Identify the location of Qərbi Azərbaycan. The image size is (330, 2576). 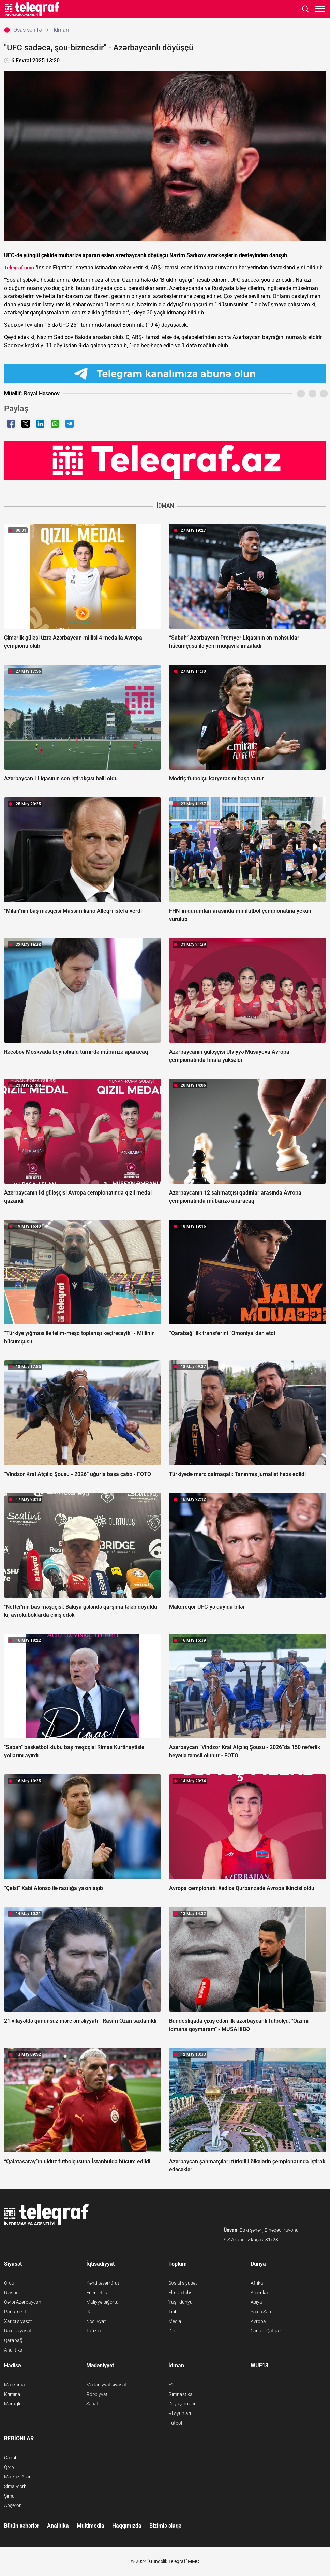
(22, 2302).